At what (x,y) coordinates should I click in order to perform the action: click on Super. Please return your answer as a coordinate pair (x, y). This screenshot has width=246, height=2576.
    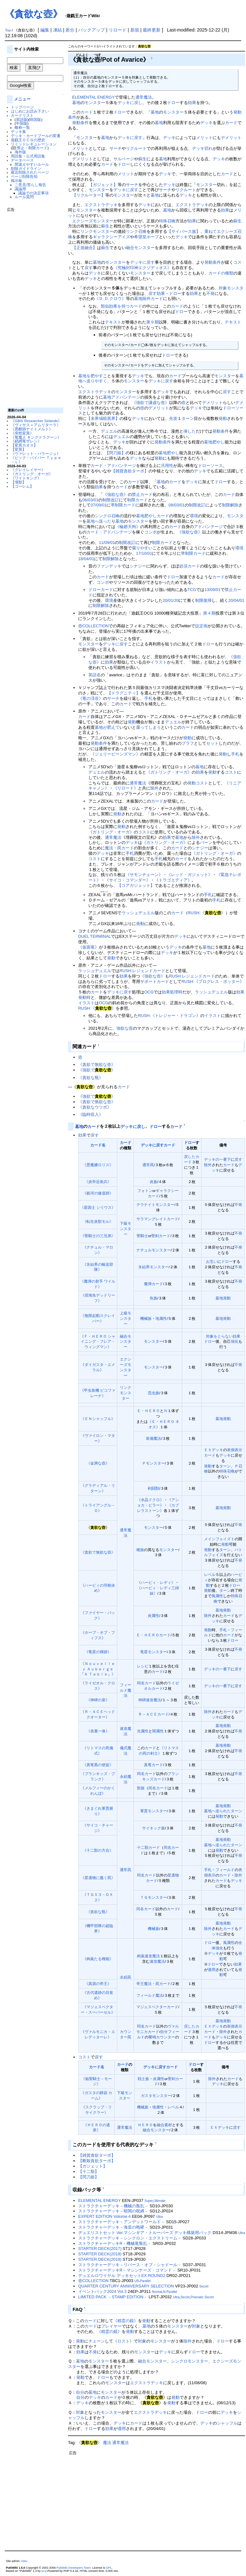
    Looking at the image, I should click on (148, 2201).